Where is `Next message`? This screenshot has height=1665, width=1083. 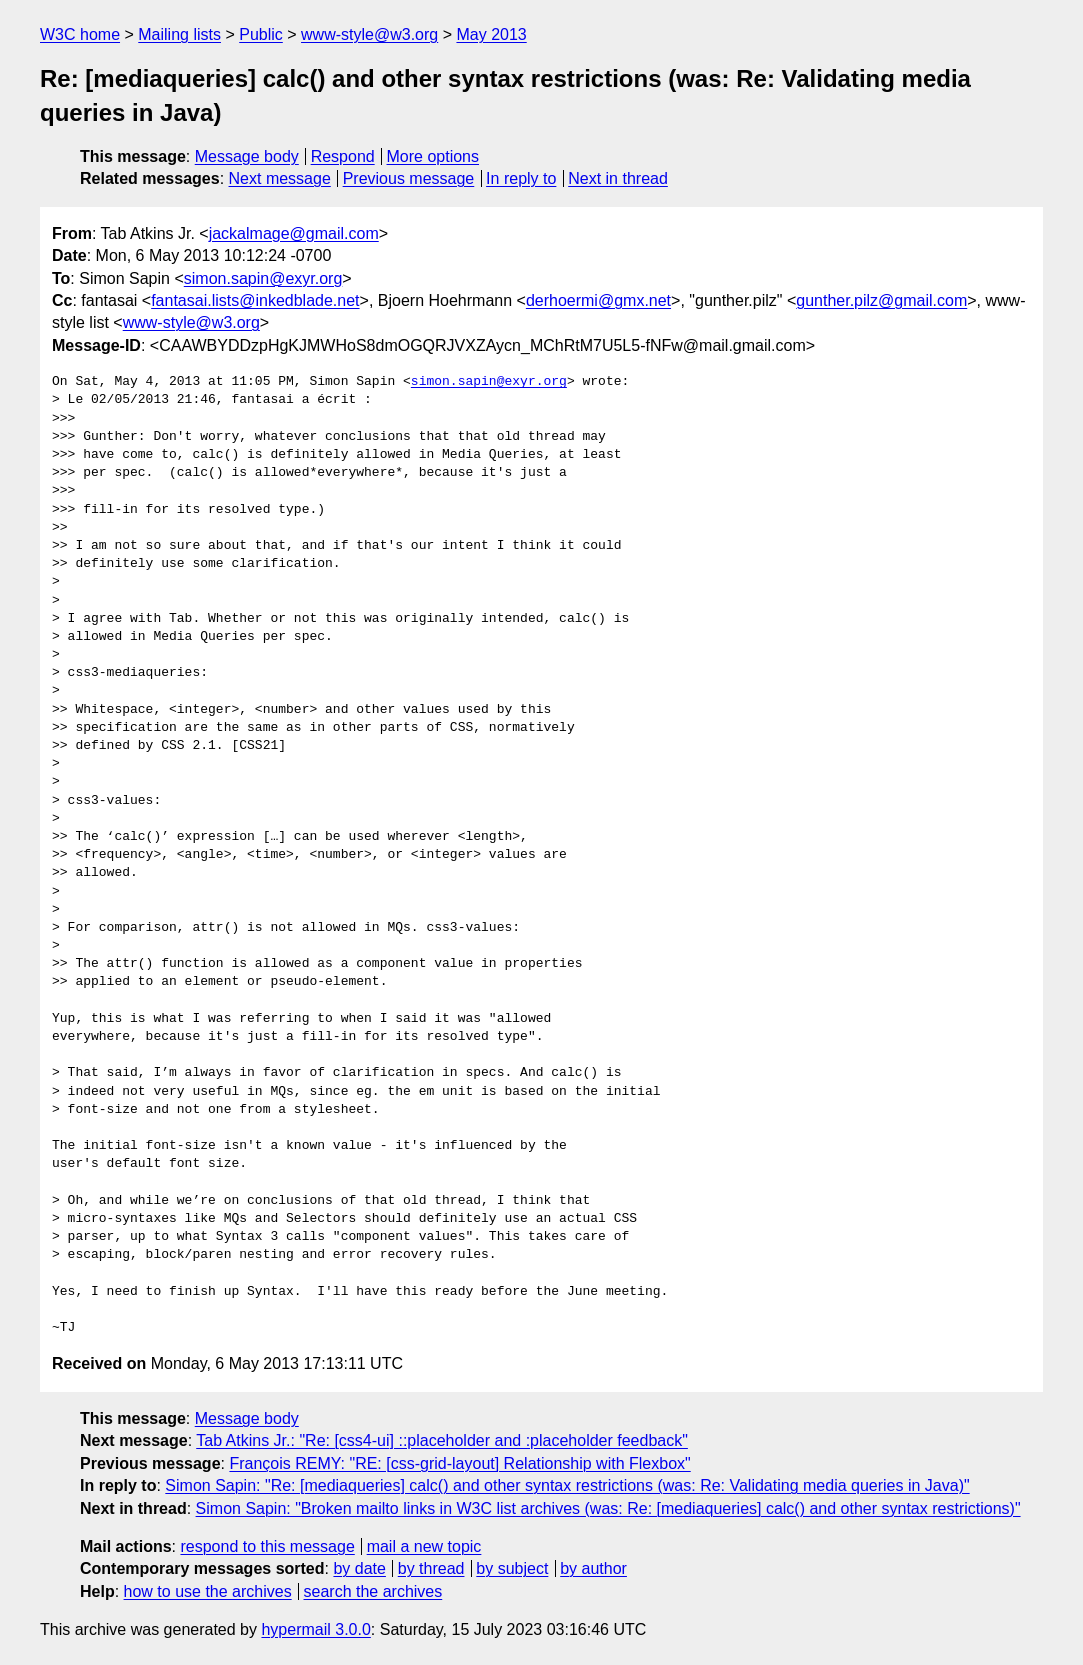
Next message is located at coordinates (280, 178).